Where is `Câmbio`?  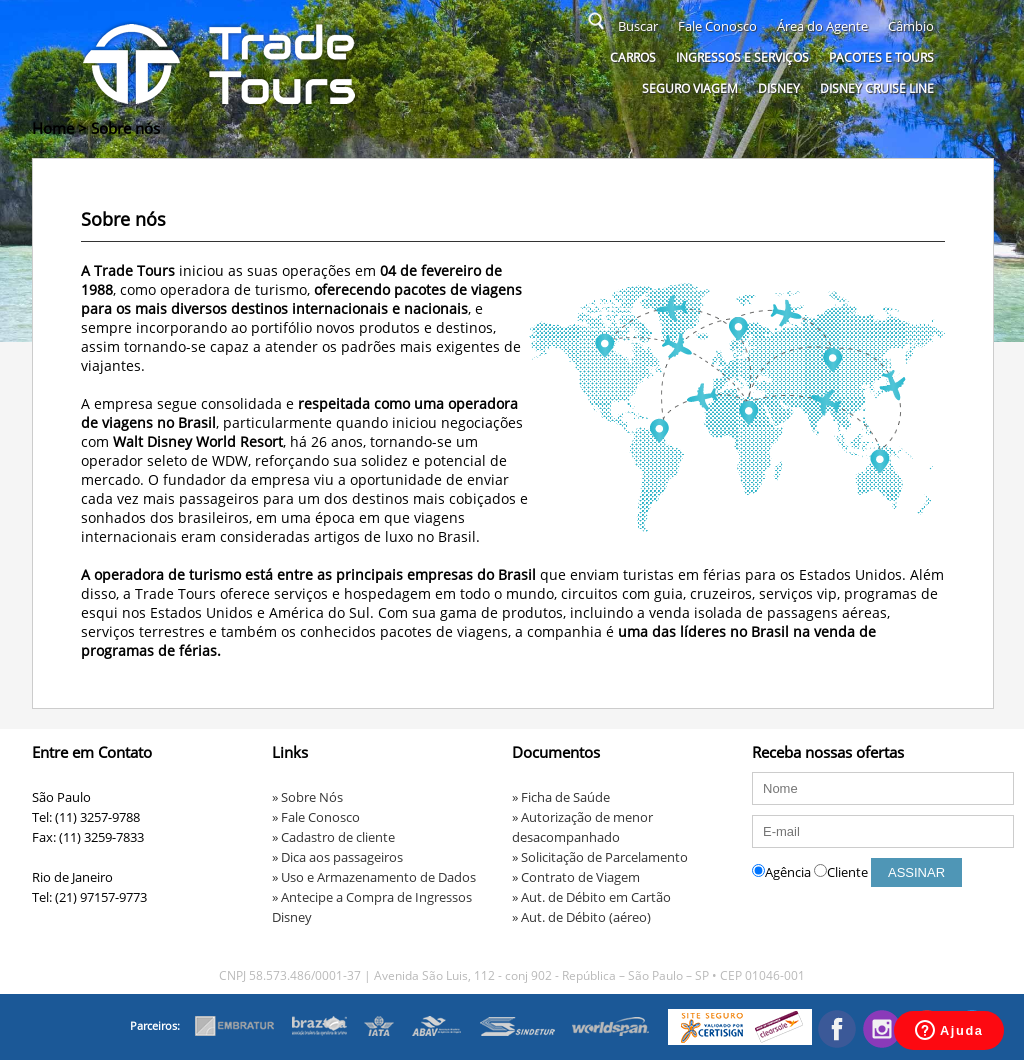 Câmbio is located at coordinates (911, 26).